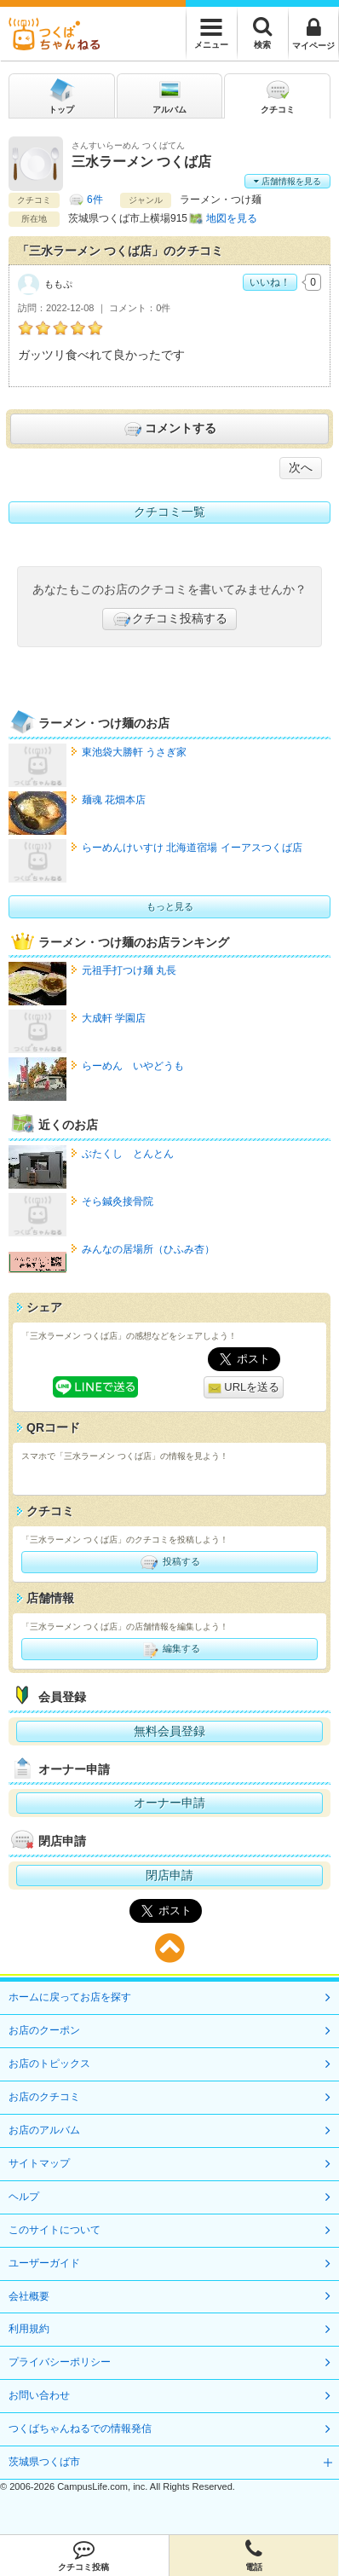  I want to click on サイトマップ, so click(39, 2163).